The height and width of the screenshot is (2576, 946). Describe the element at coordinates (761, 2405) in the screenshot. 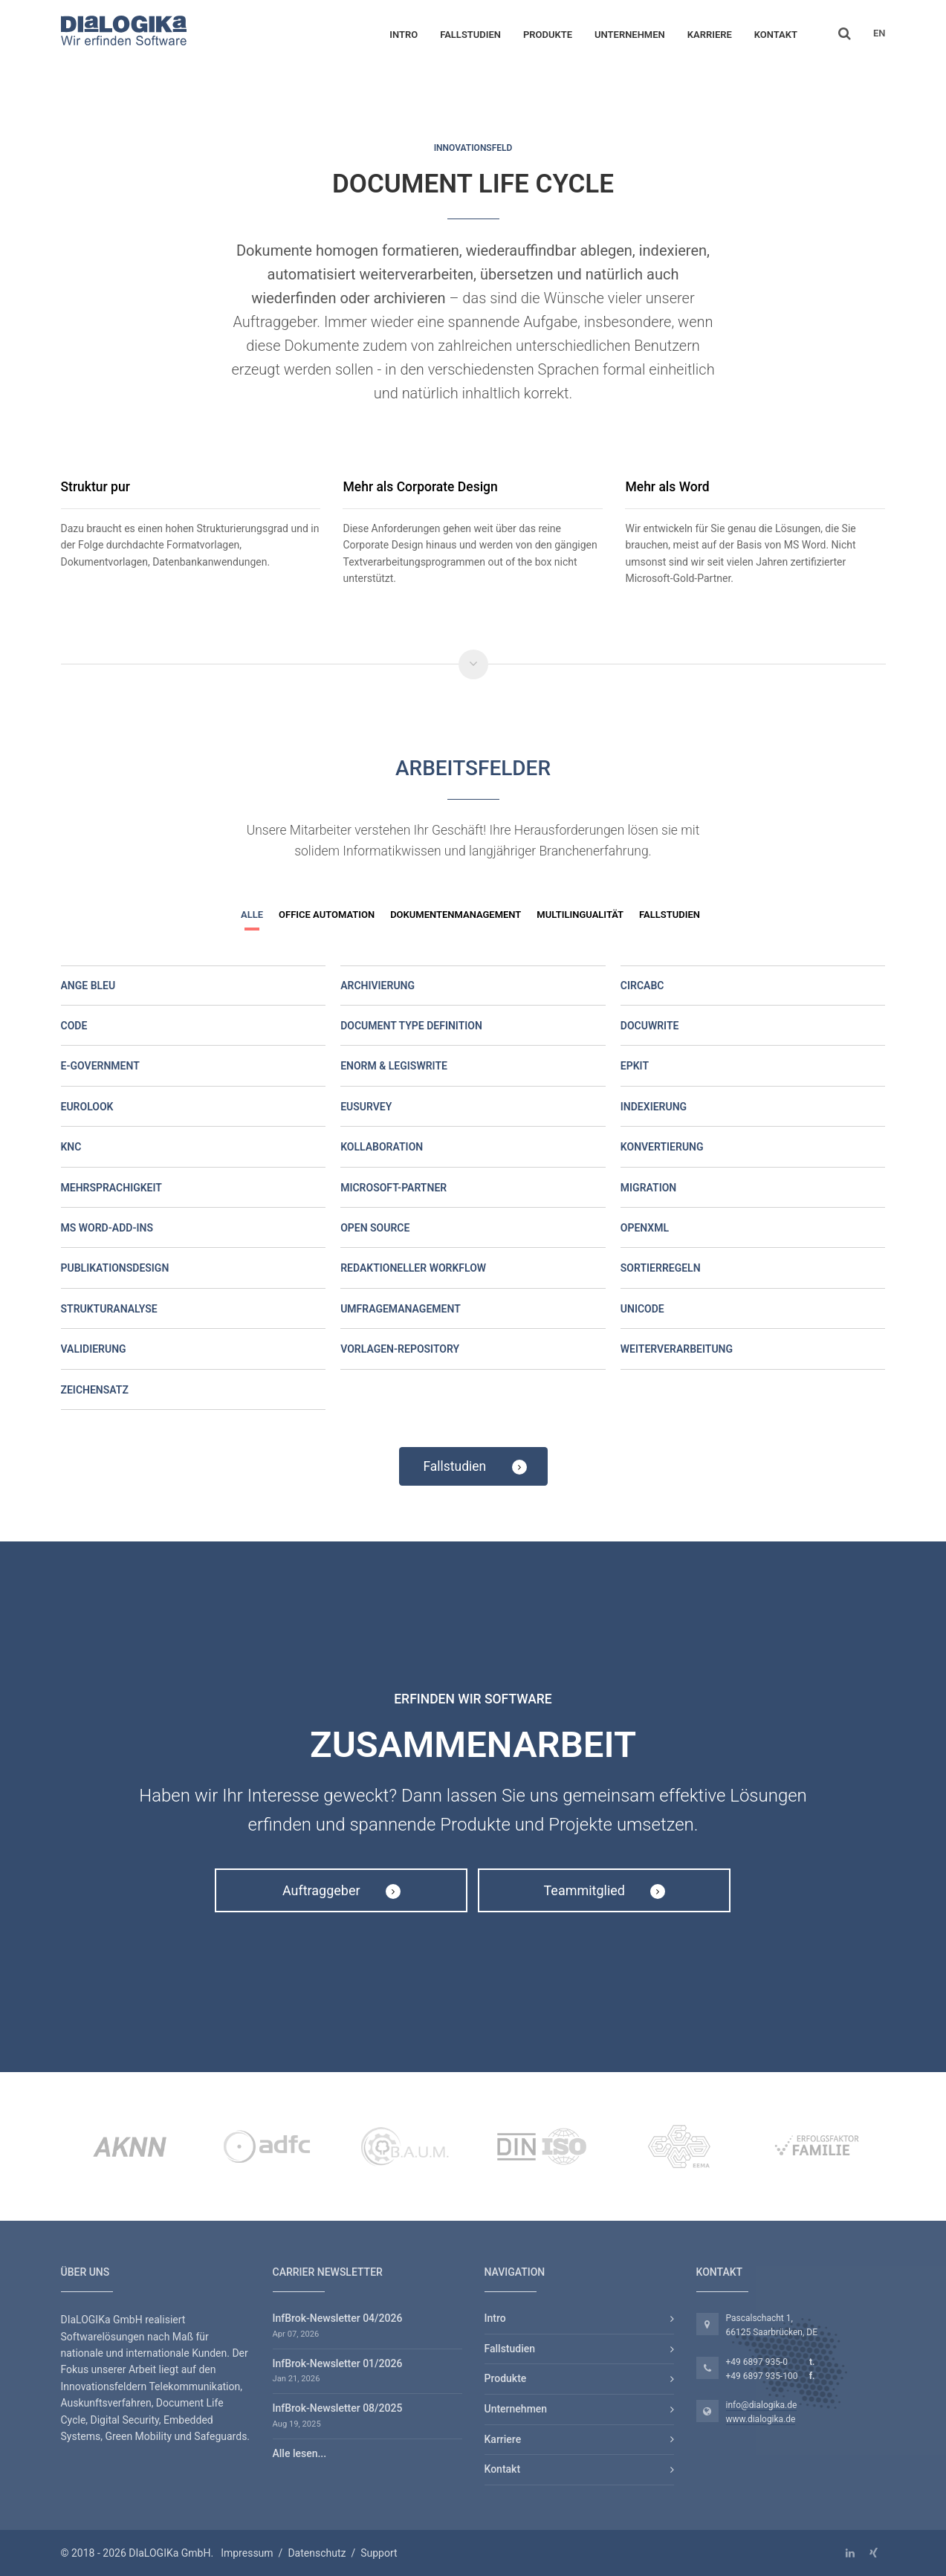

I see `info@dialogika.de` at that location.